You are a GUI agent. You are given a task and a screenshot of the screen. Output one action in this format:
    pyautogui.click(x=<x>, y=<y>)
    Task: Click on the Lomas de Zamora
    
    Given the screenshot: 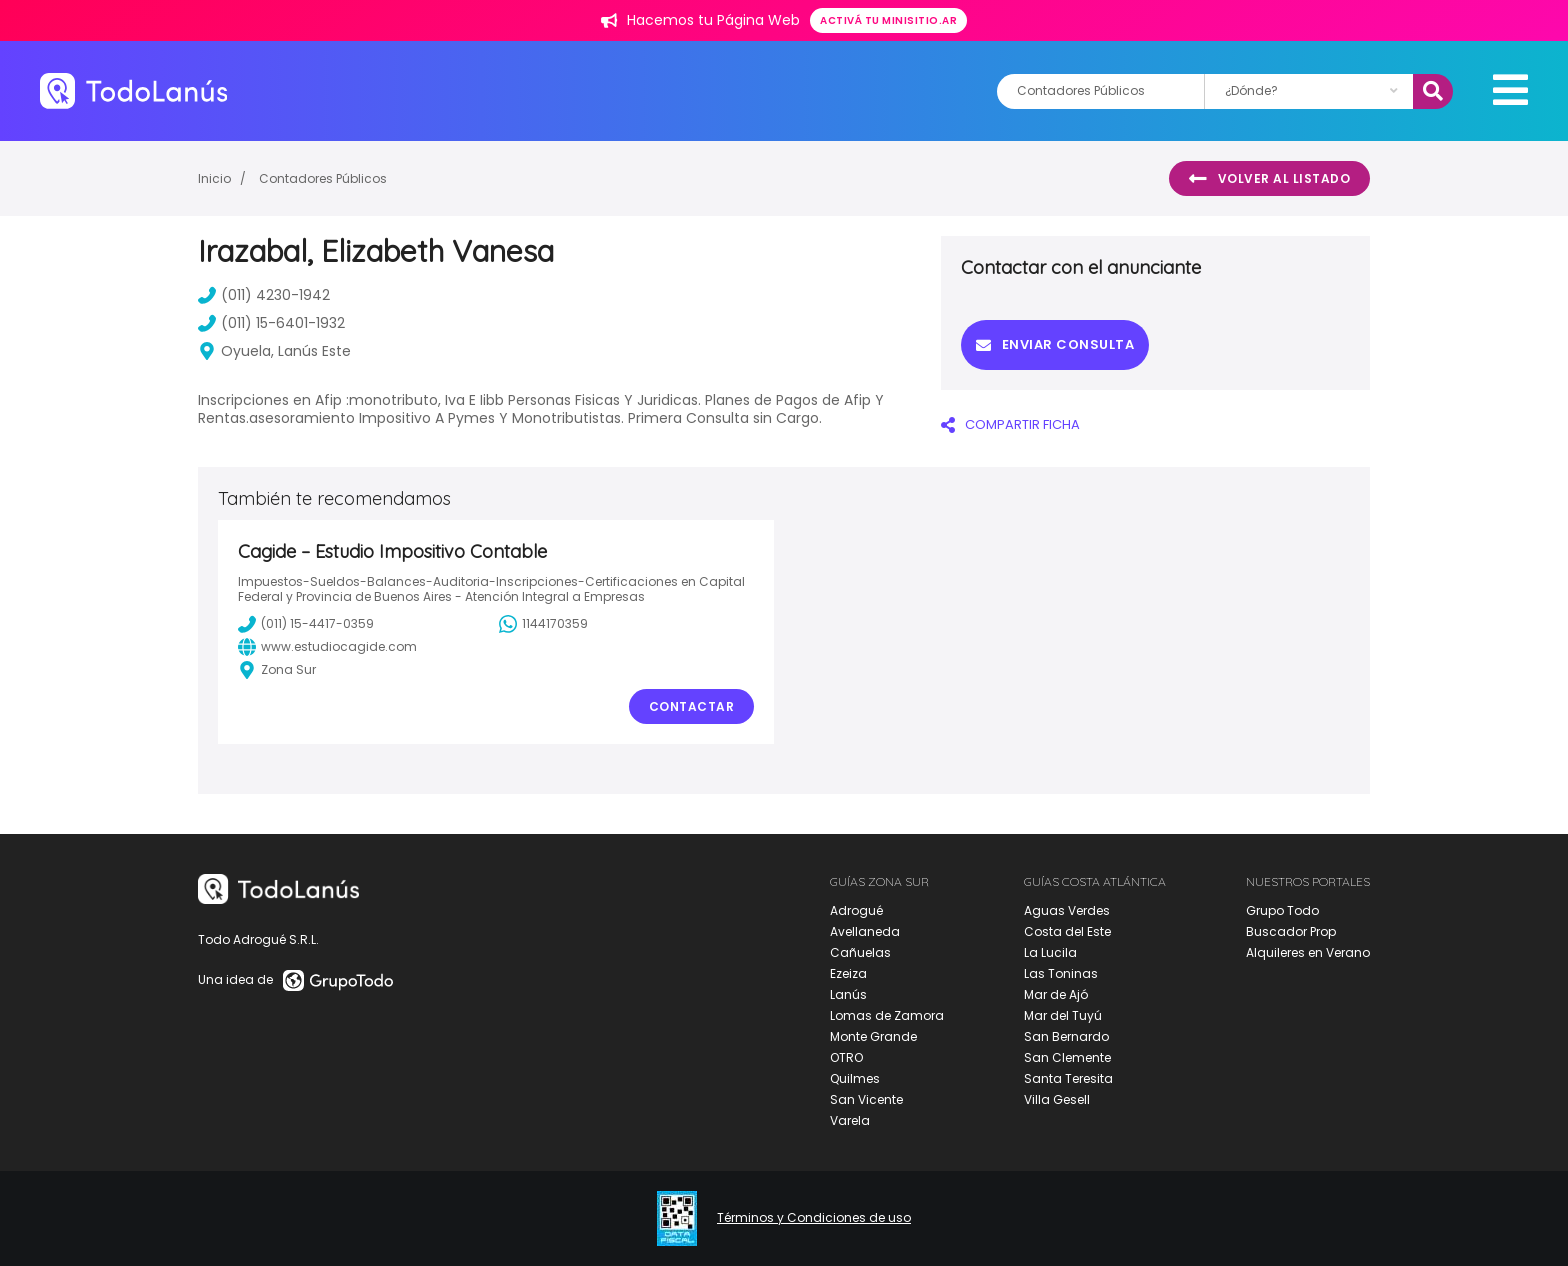 What is the action you would take?
    pyautogui.click(x=887, y=1015)
    